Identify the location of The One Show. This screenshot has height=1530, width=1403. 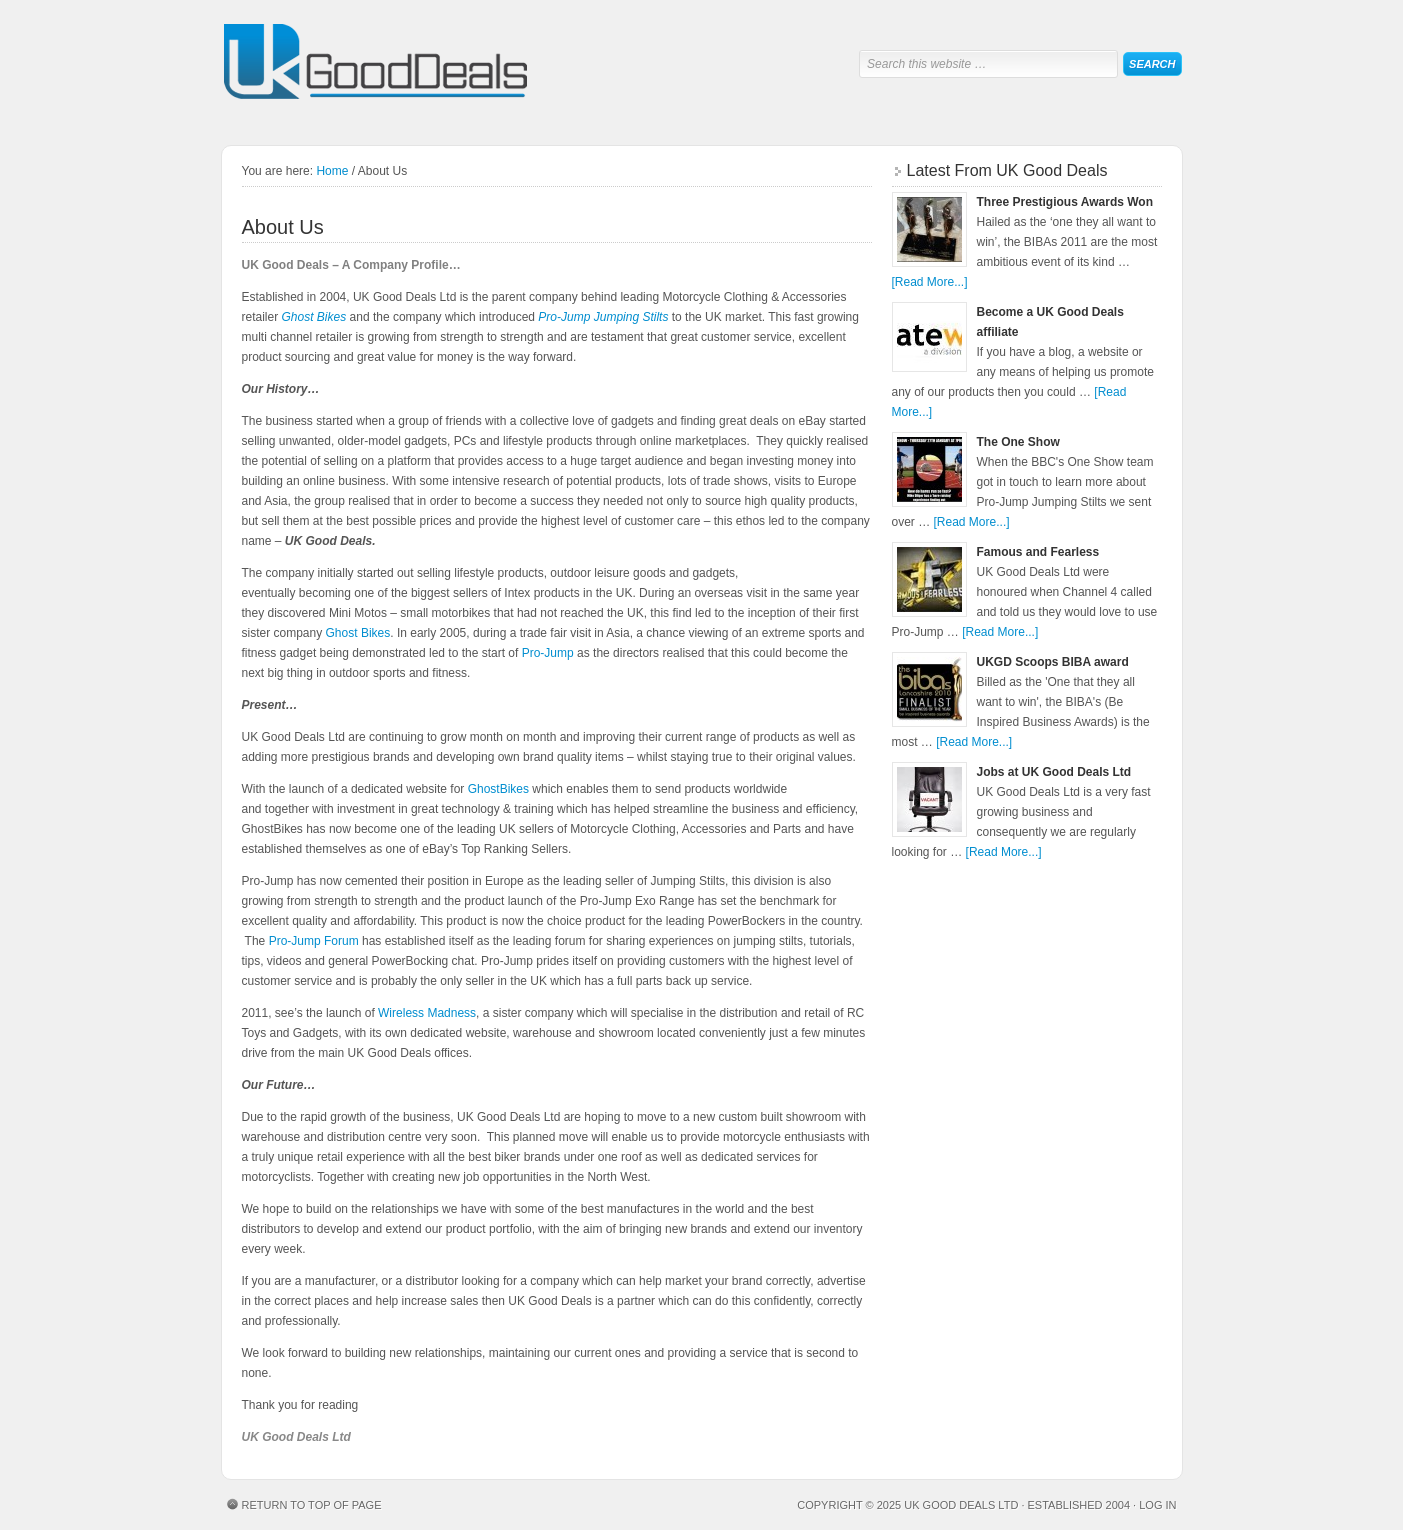
(1018, 442).